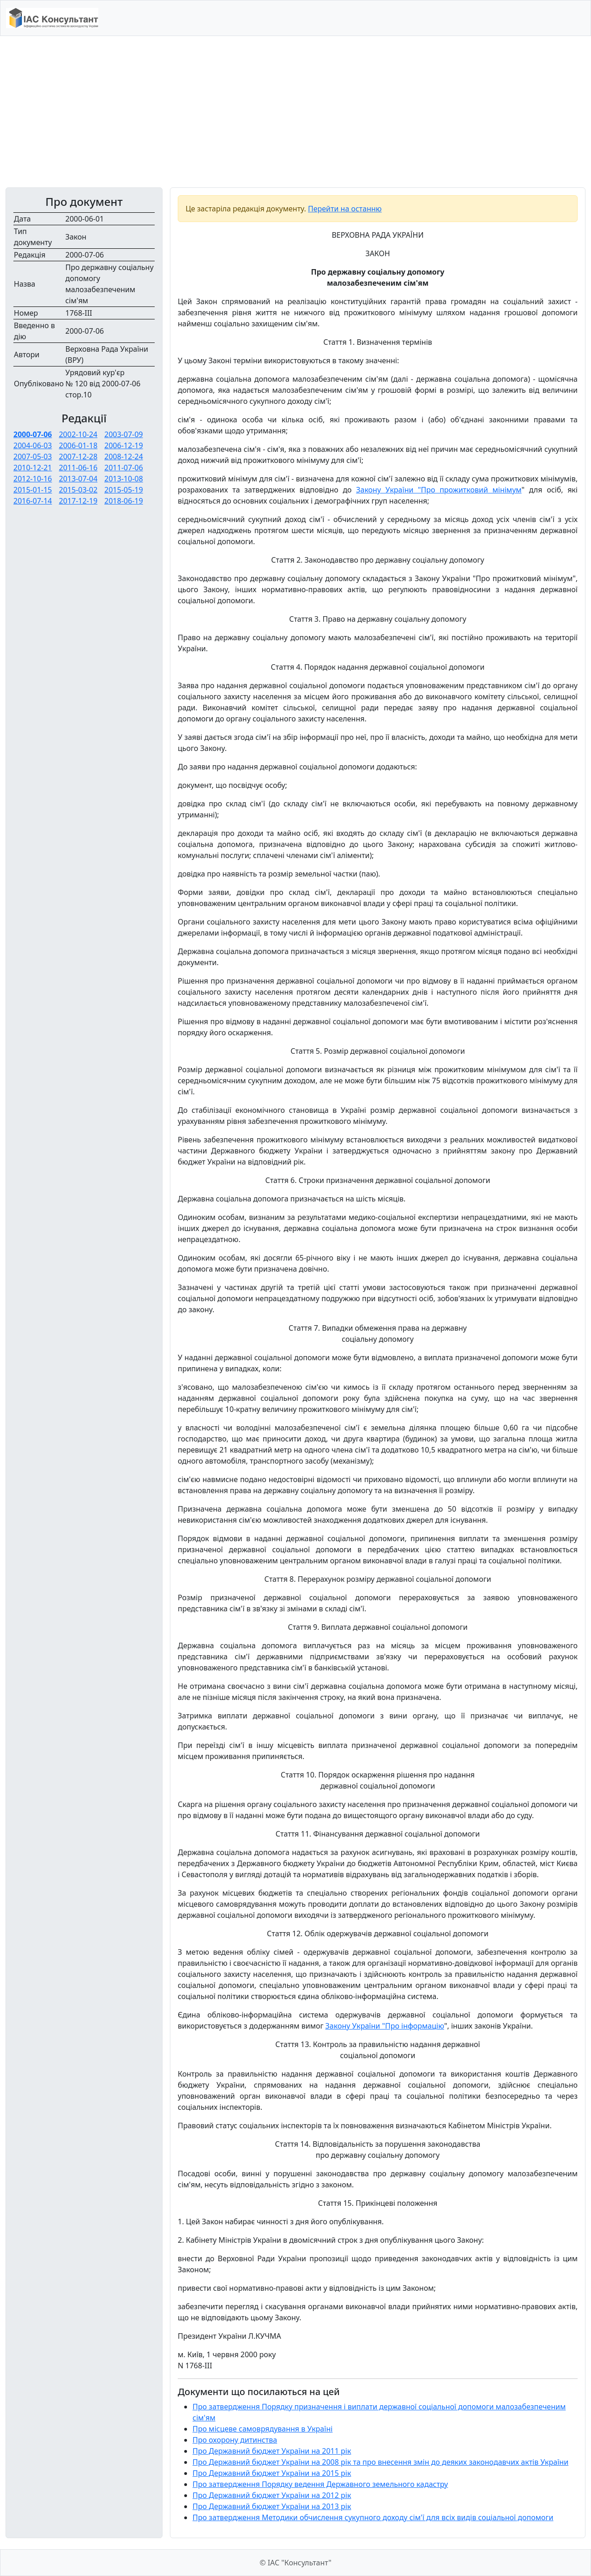  Describe the element at coordinates (123, 467) in the screenshot. I see `2011-07-06` at that location.